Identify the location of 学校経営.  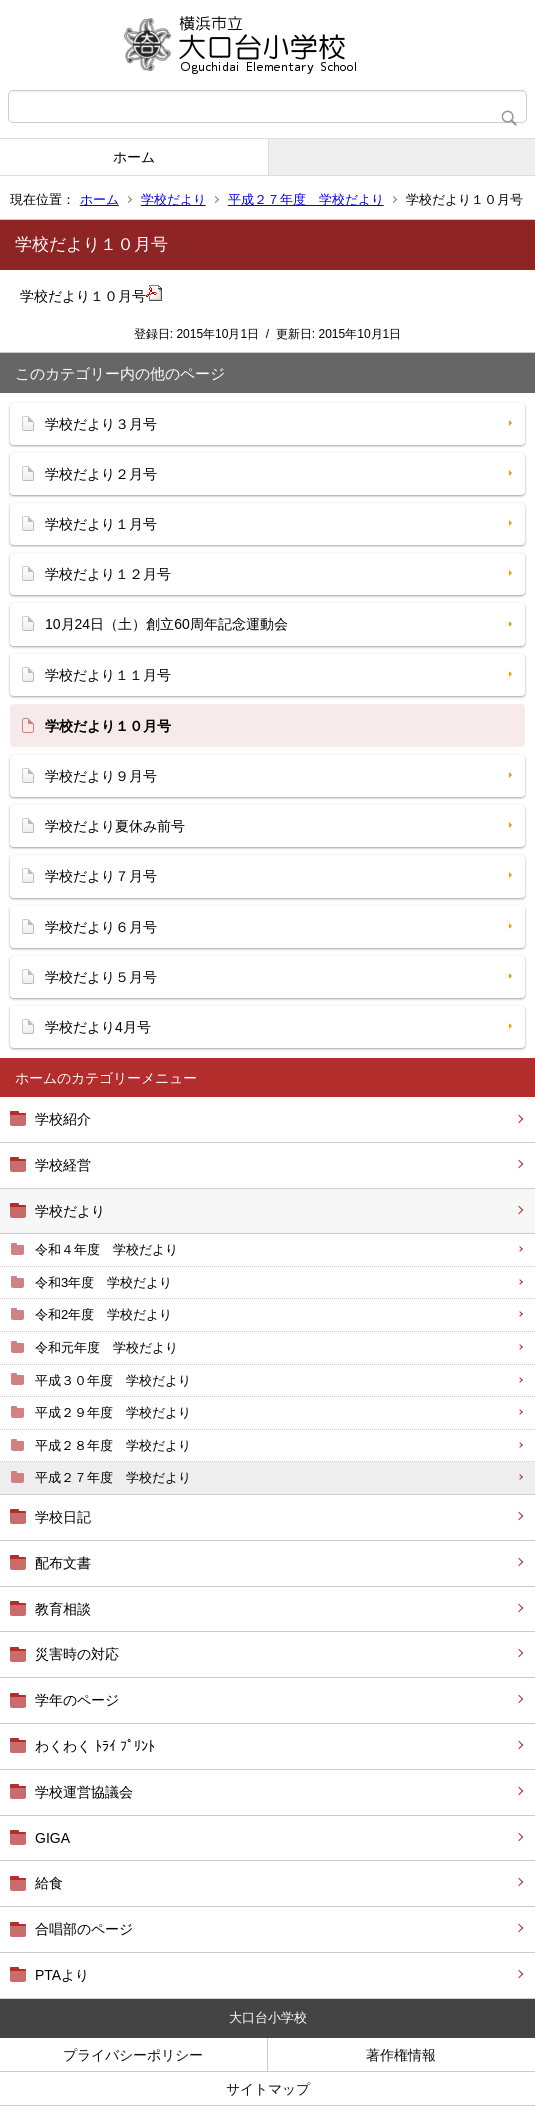
(63, 1165).